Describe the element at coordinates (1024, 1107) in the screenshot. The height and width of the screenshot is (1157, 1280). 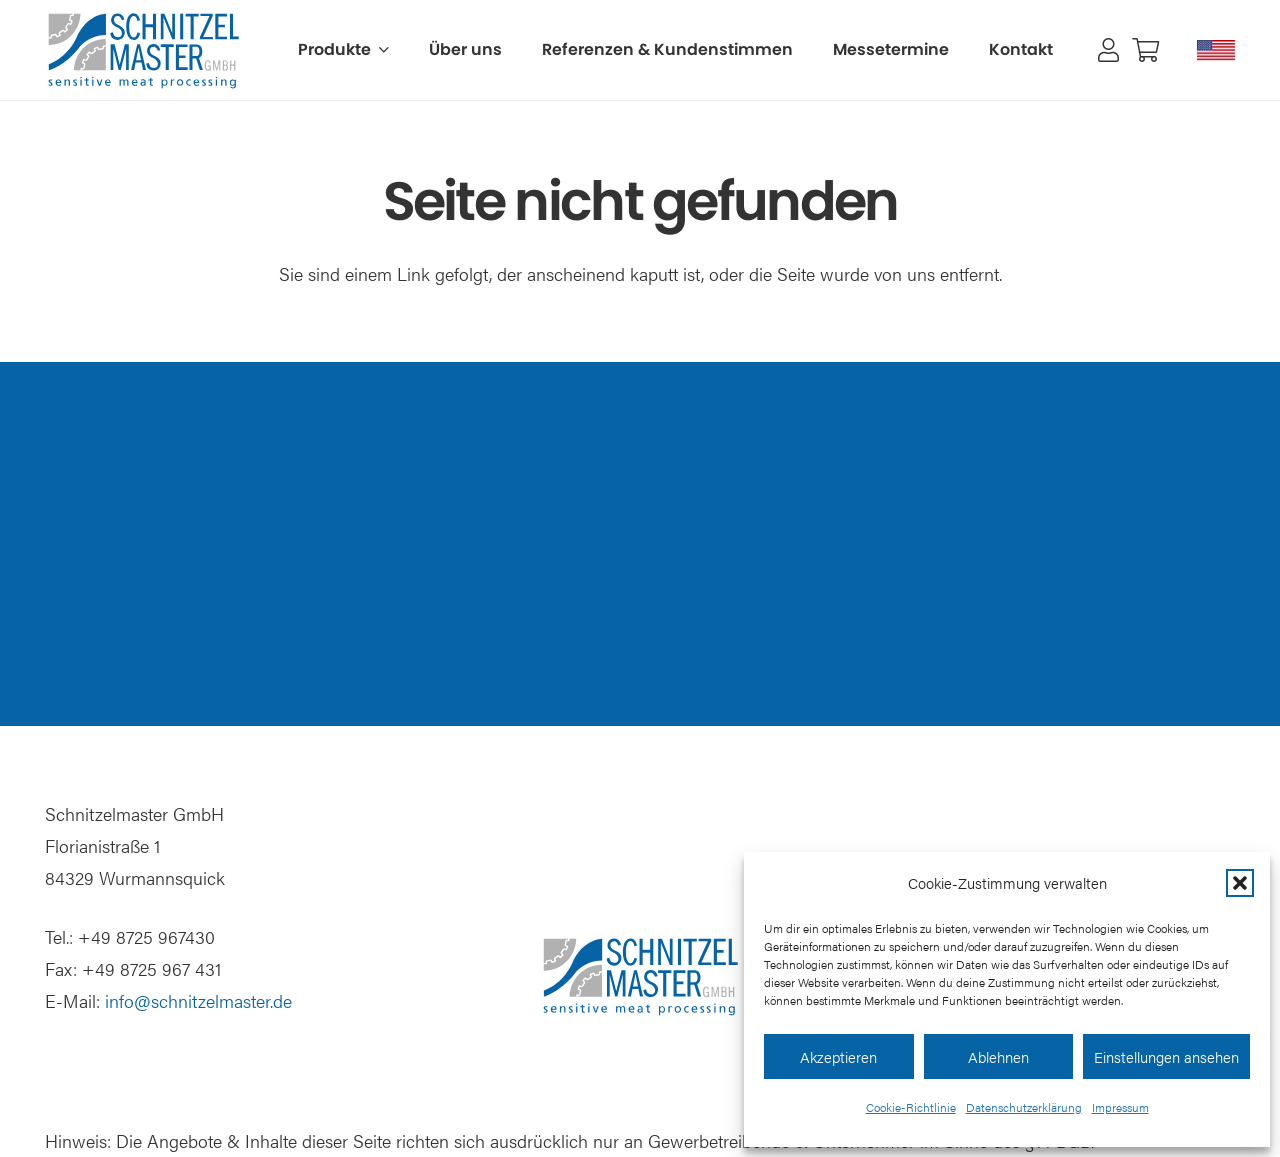
I see `Datenschutzerklärung` at that location.